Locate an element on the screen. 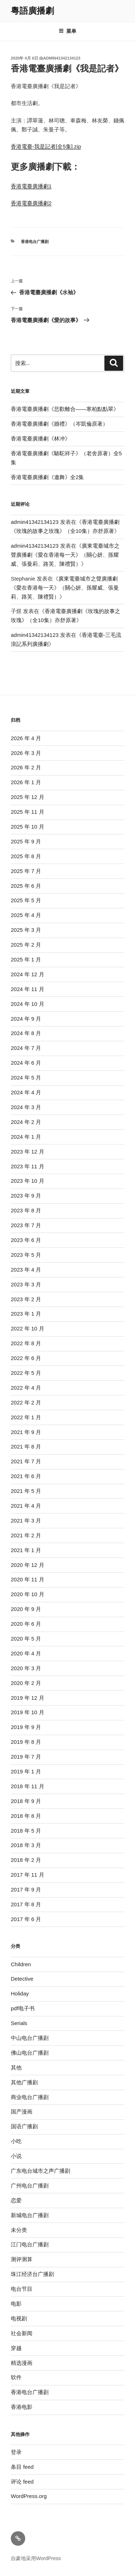 The height and width of the screenshot is (2576, 135). 其他 is located at coordinates (16, 2067).